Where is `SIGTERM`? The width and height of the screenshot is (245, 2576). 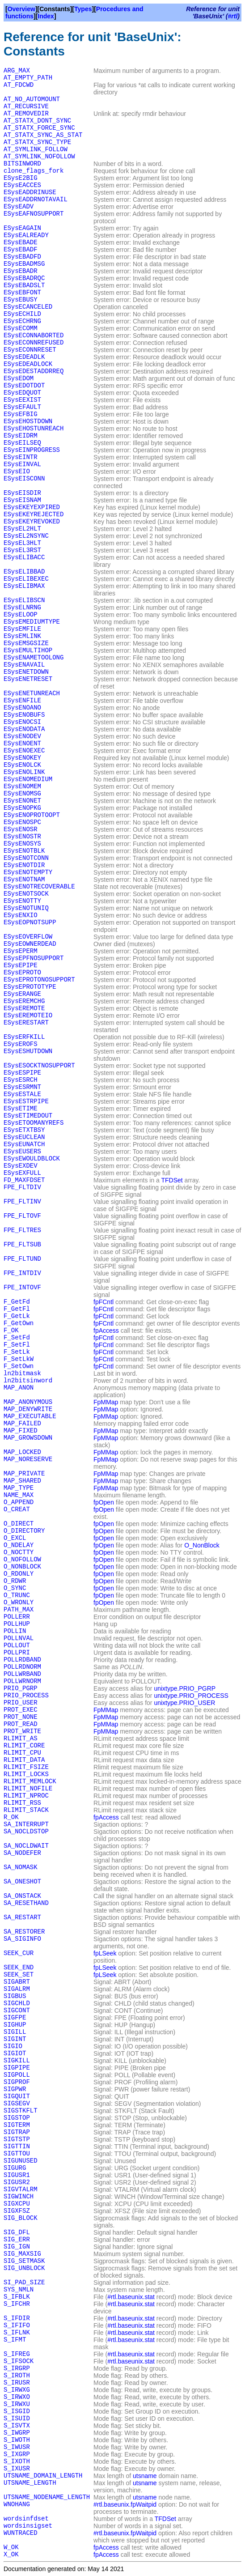
SIGTERM is located at coordinates (17, 2125).